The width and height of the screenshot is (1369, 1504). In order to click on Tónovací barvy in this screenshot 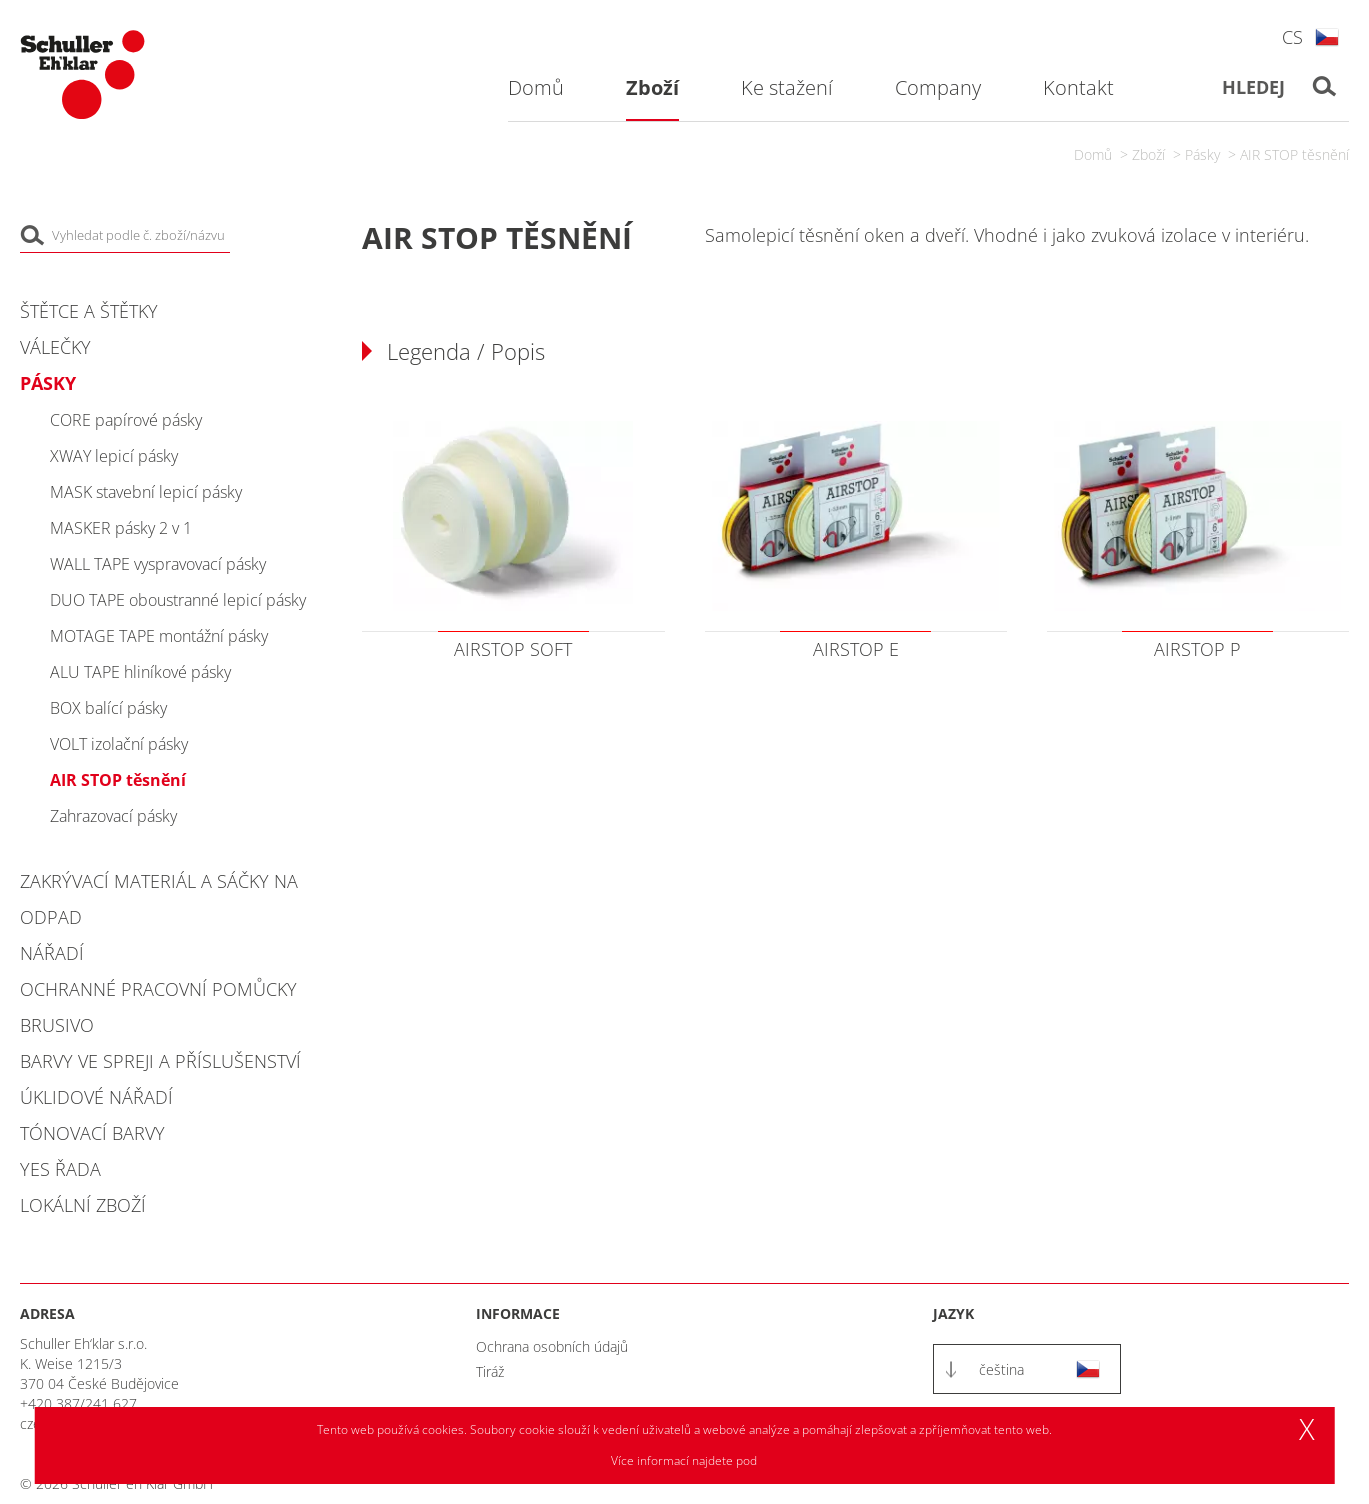, I will do `click(92, 1133)`.